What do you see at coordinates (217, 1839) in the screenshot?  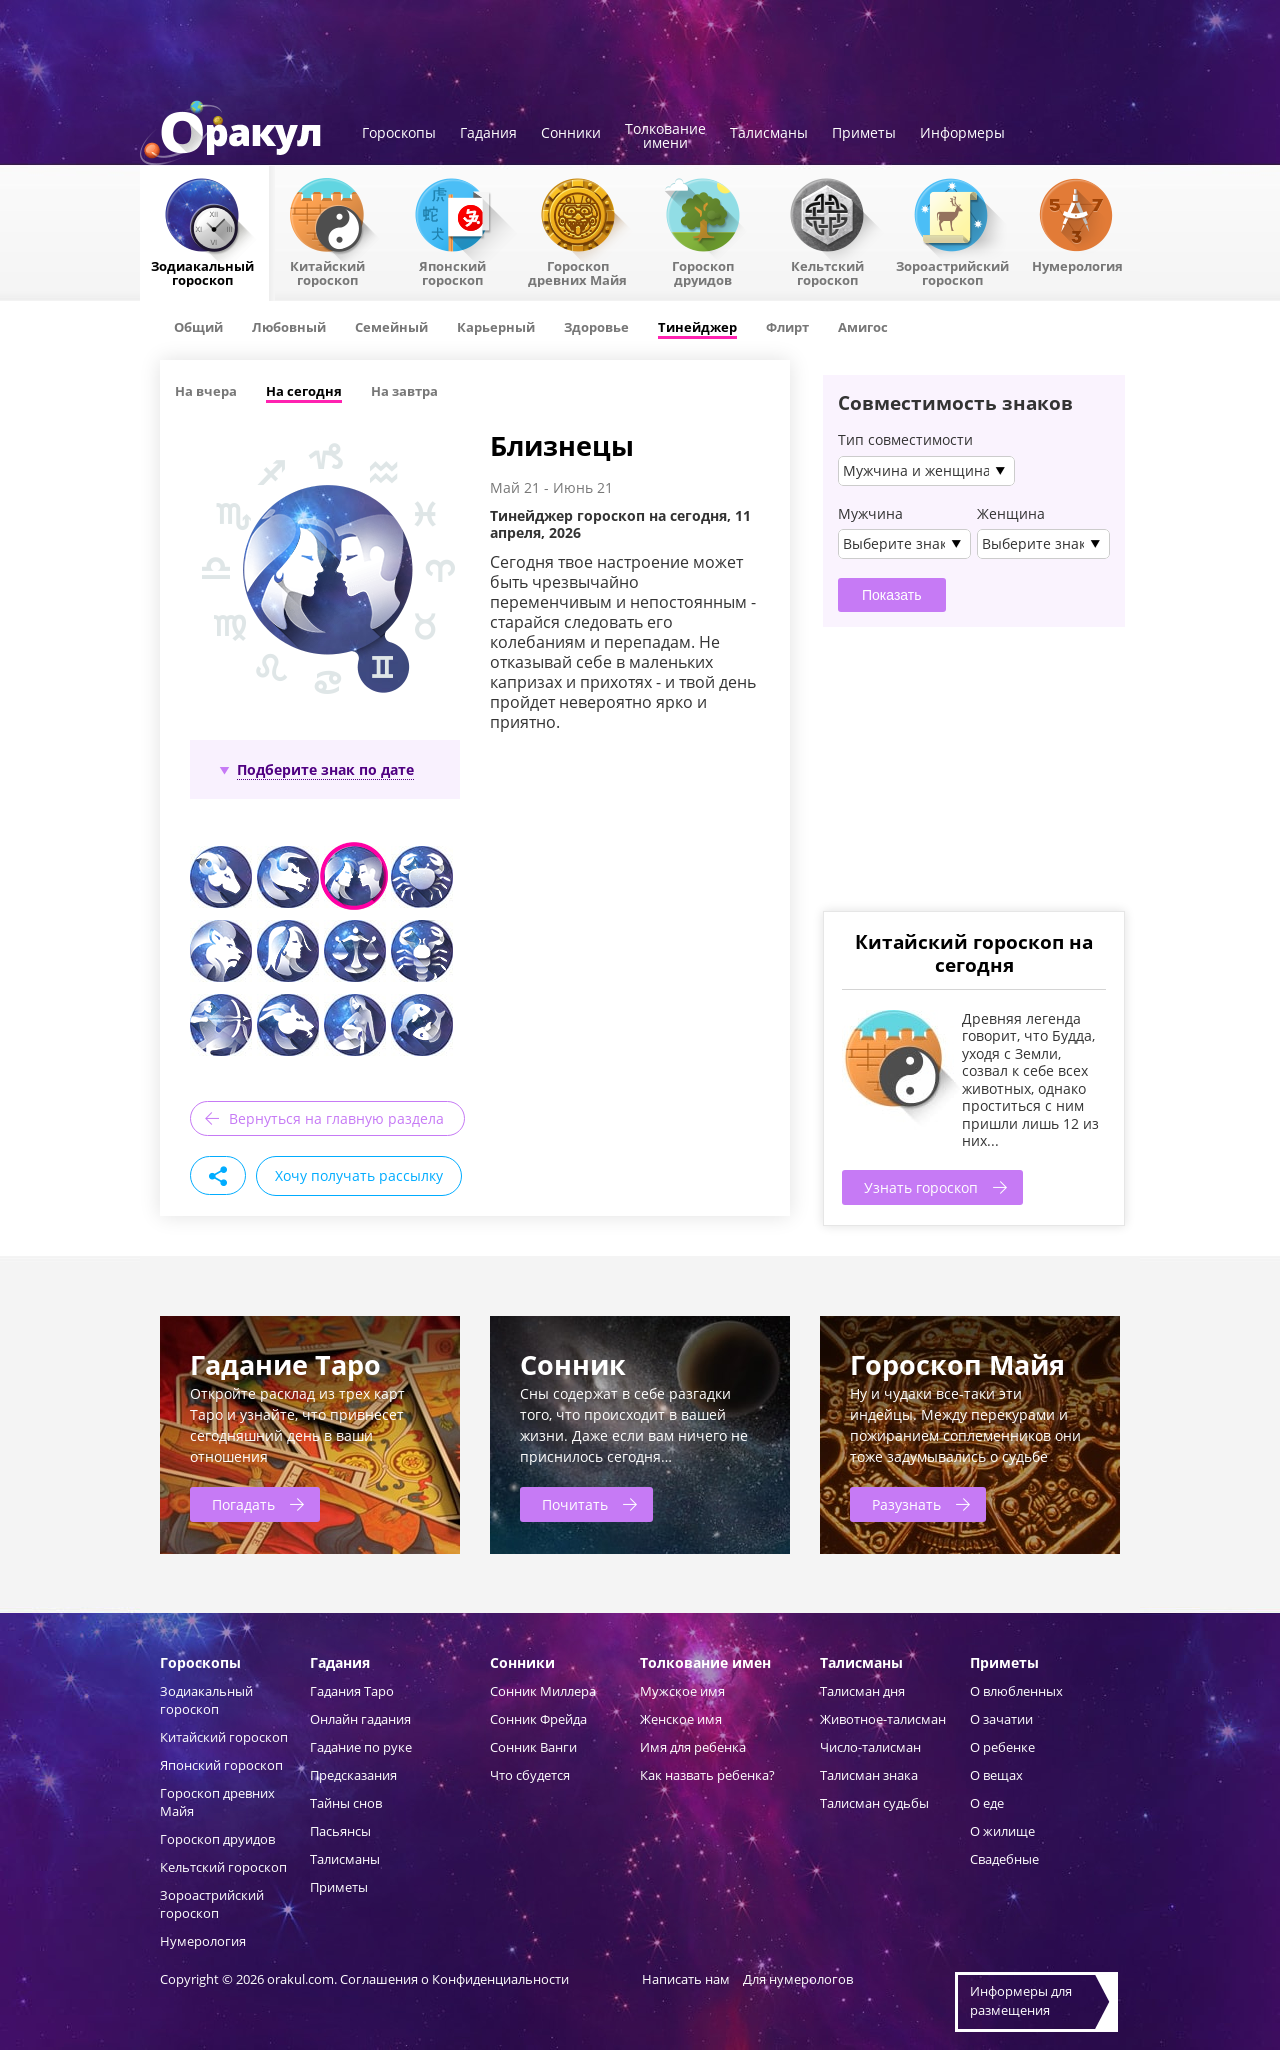 I see `Гороскоп друидов` at bounding box center [217, 1839].